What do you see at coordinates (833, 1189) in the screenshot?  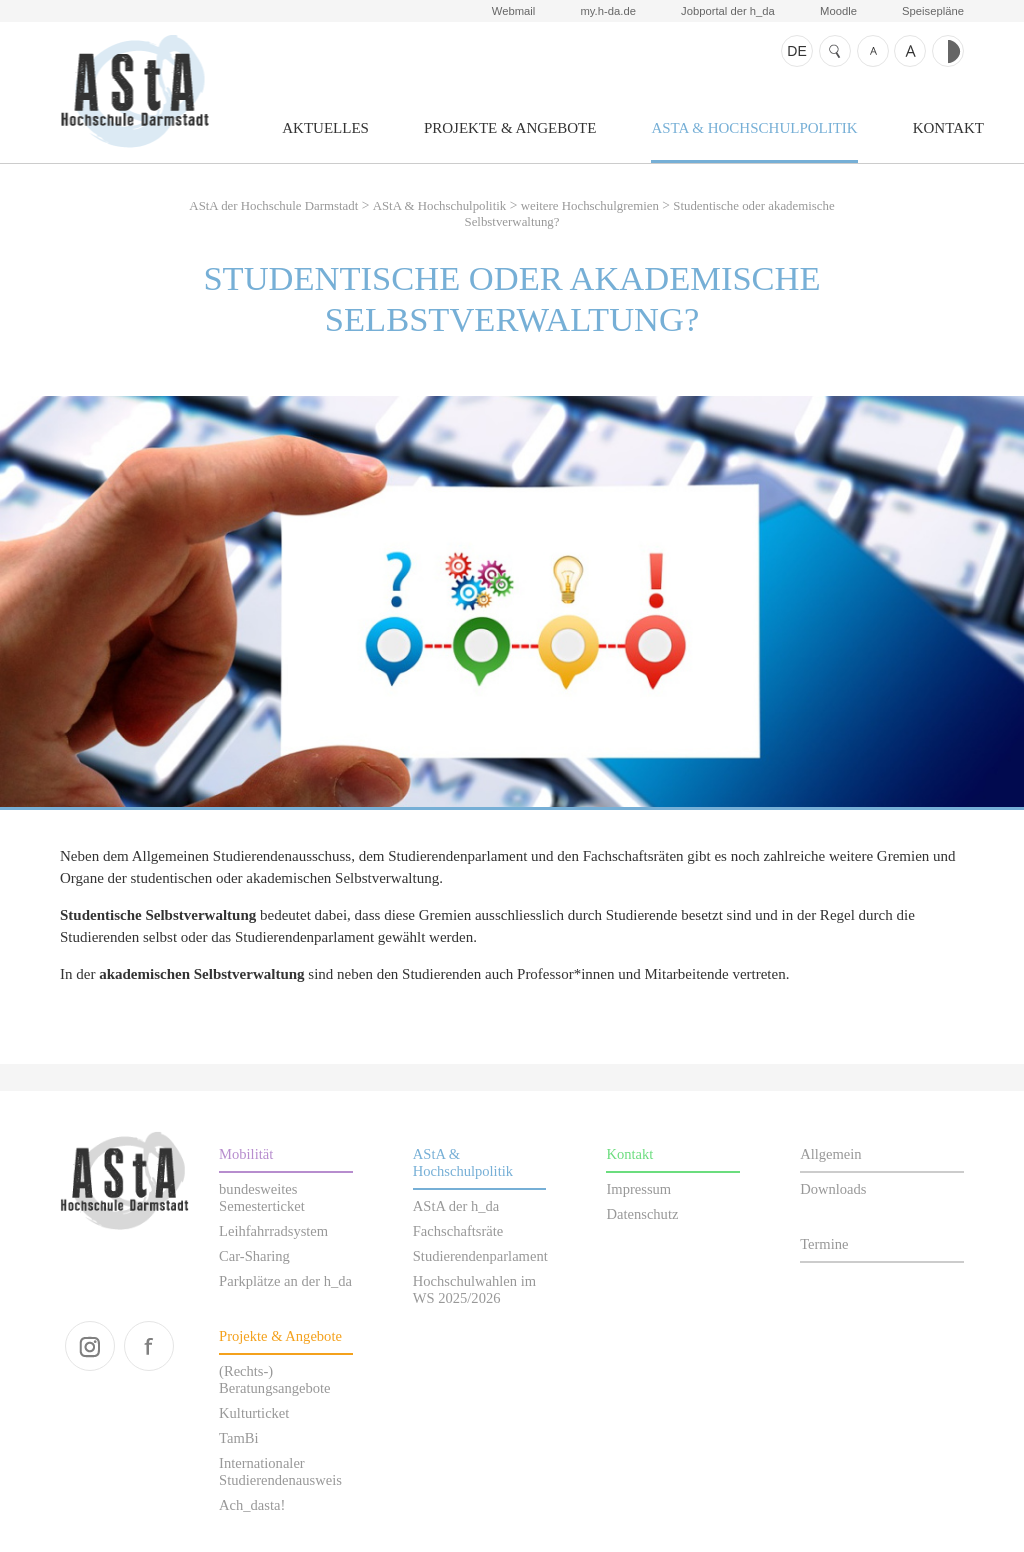 I see `Downloads` at bounding box center [833, 1189].